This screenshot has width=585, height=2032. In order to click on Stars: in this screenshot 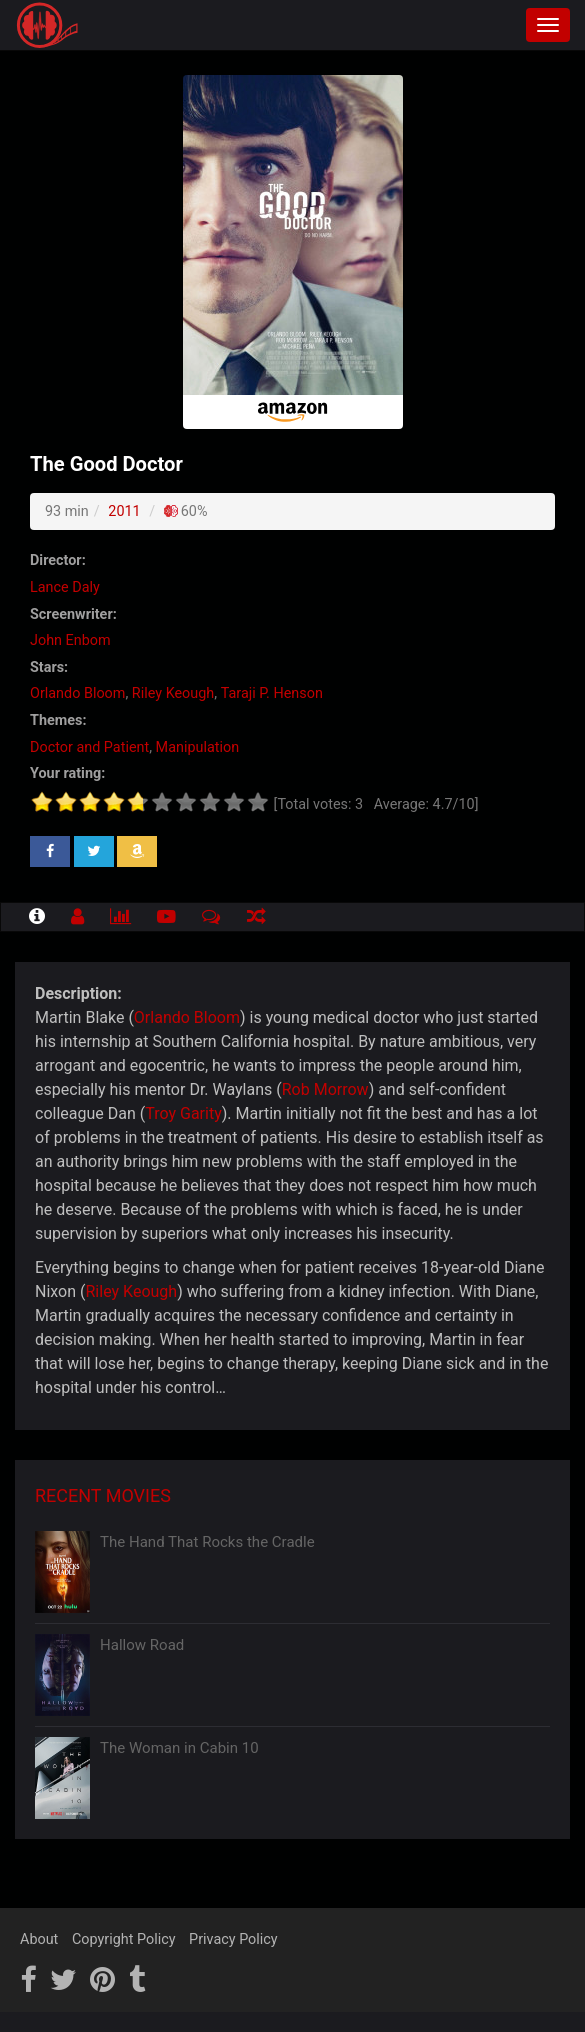, I will do `click(49, 667)`.